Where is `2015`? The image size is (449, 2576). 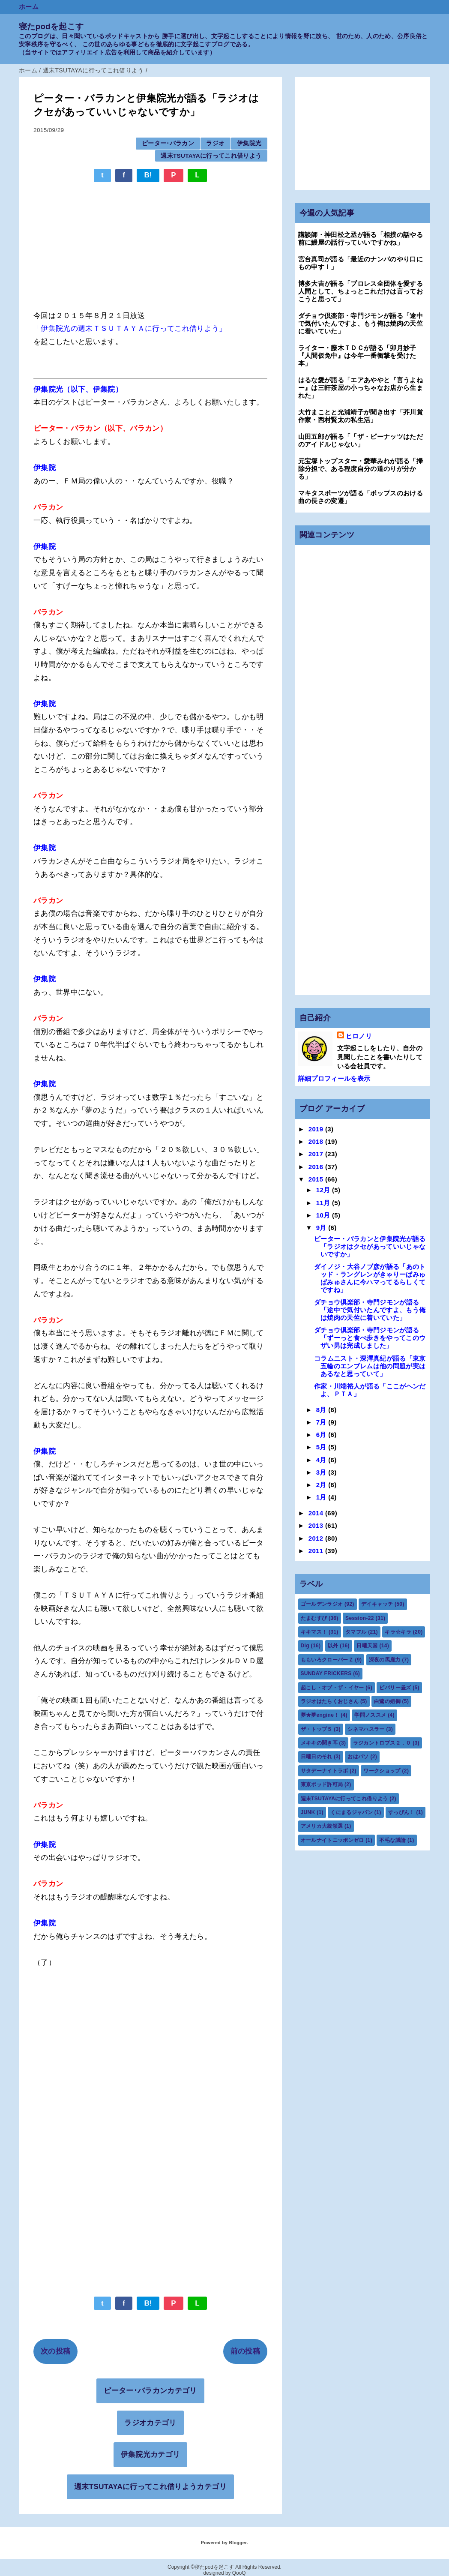 2015 is located at coordinates (316, 1179).